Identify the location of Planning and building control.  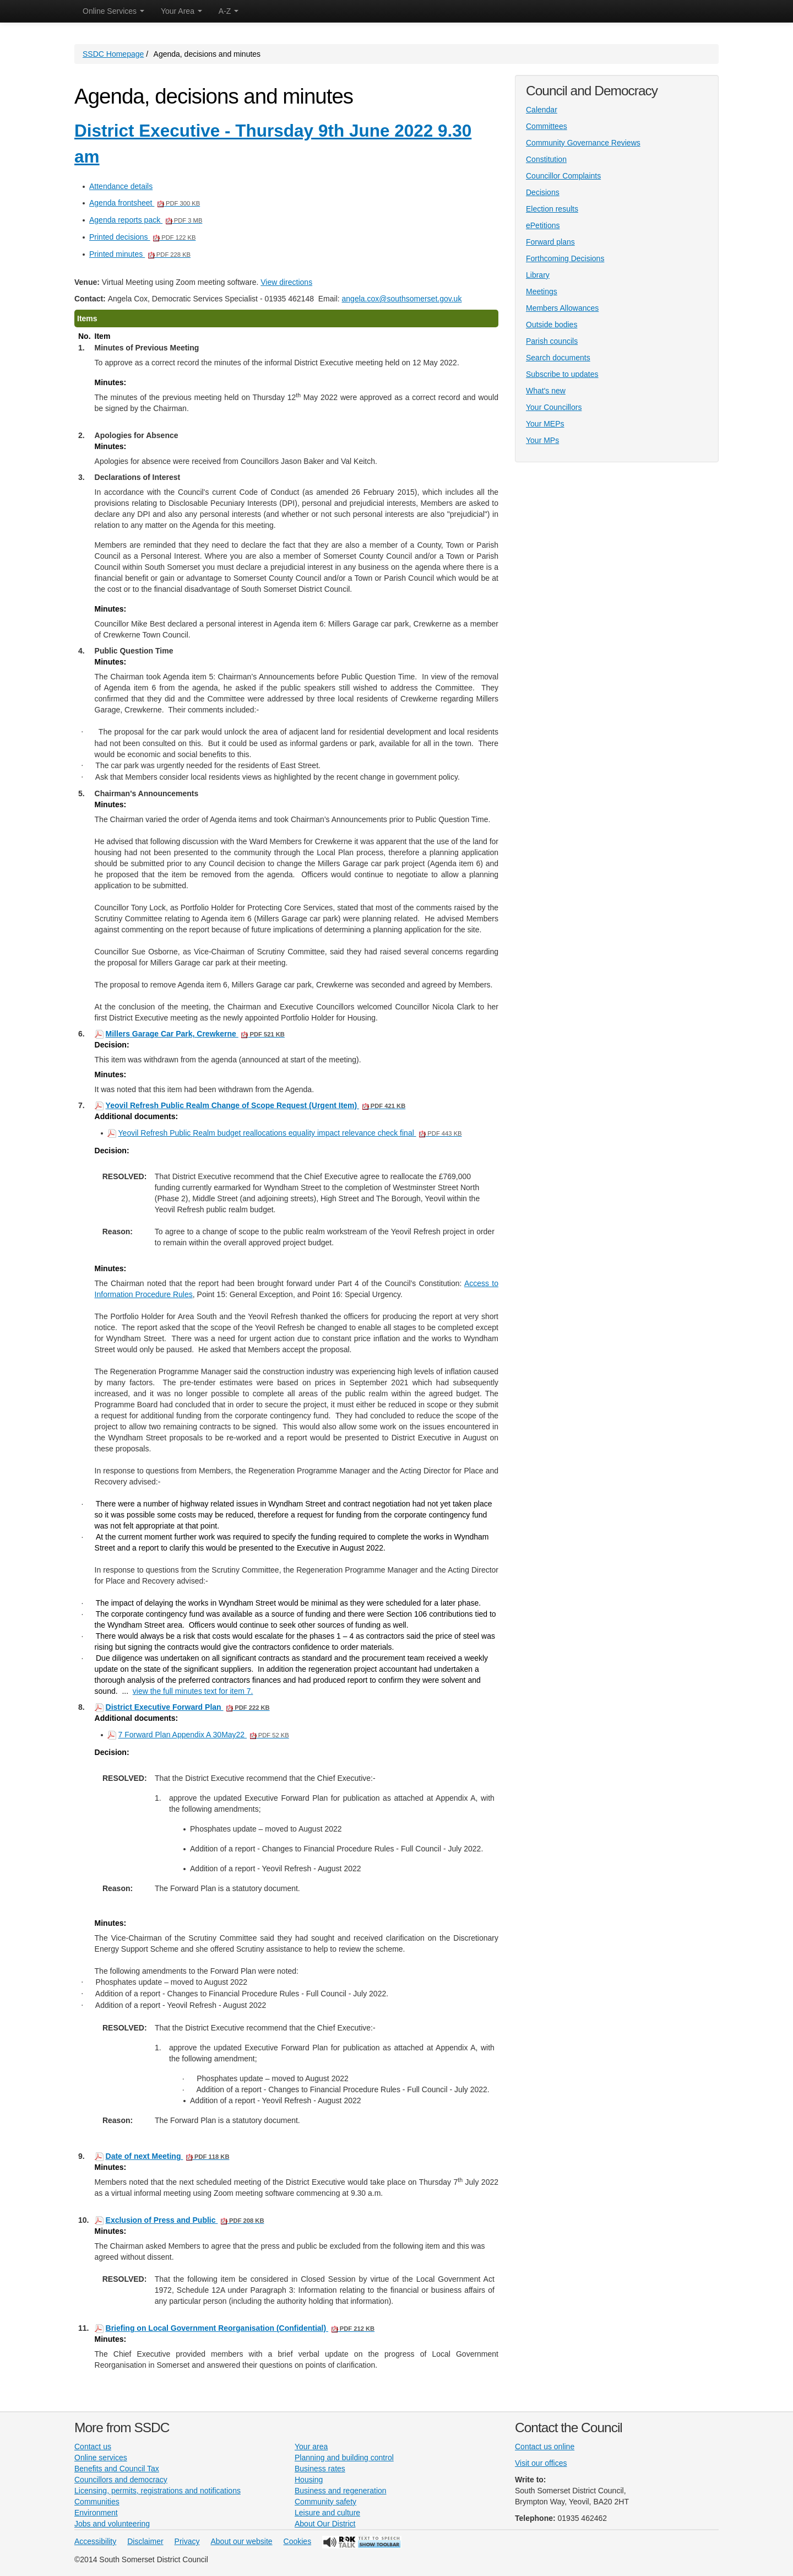
(344, 2457).